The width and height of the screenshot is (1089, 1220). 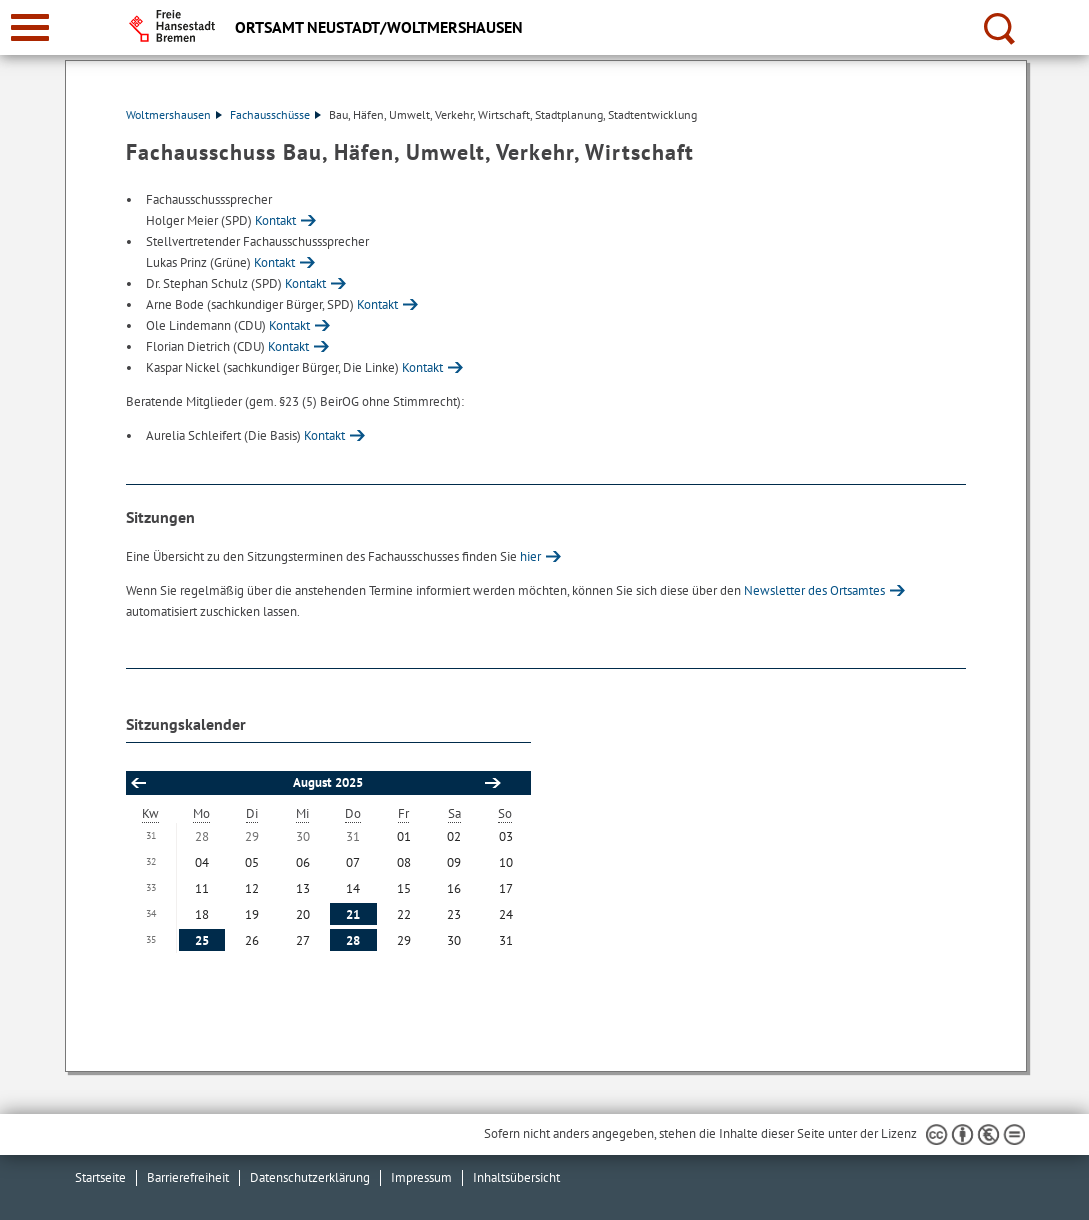 I want to click on [zur Navigation], so click(x=30, y=27).